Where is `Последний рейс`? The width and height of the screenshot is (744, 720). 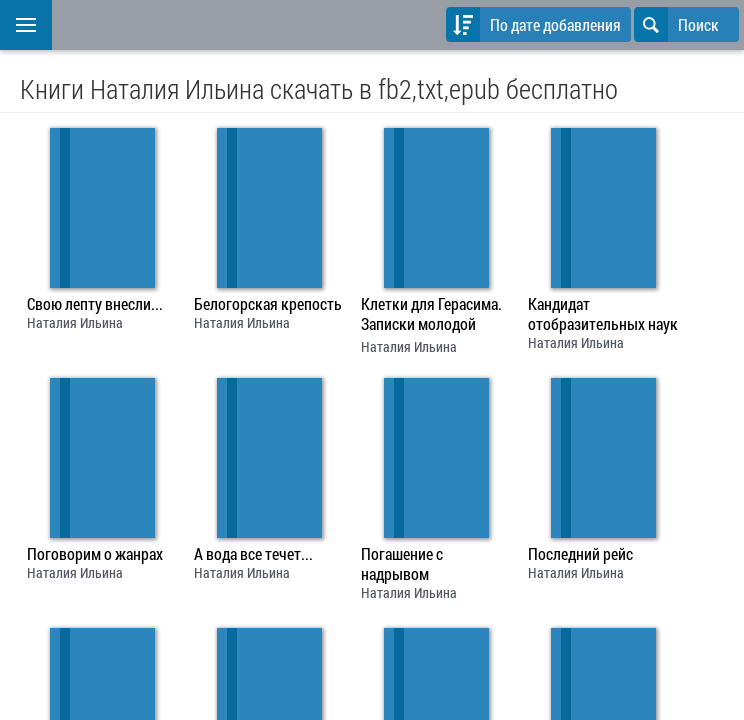
Последний рейс is located at coordinates (580, 554).